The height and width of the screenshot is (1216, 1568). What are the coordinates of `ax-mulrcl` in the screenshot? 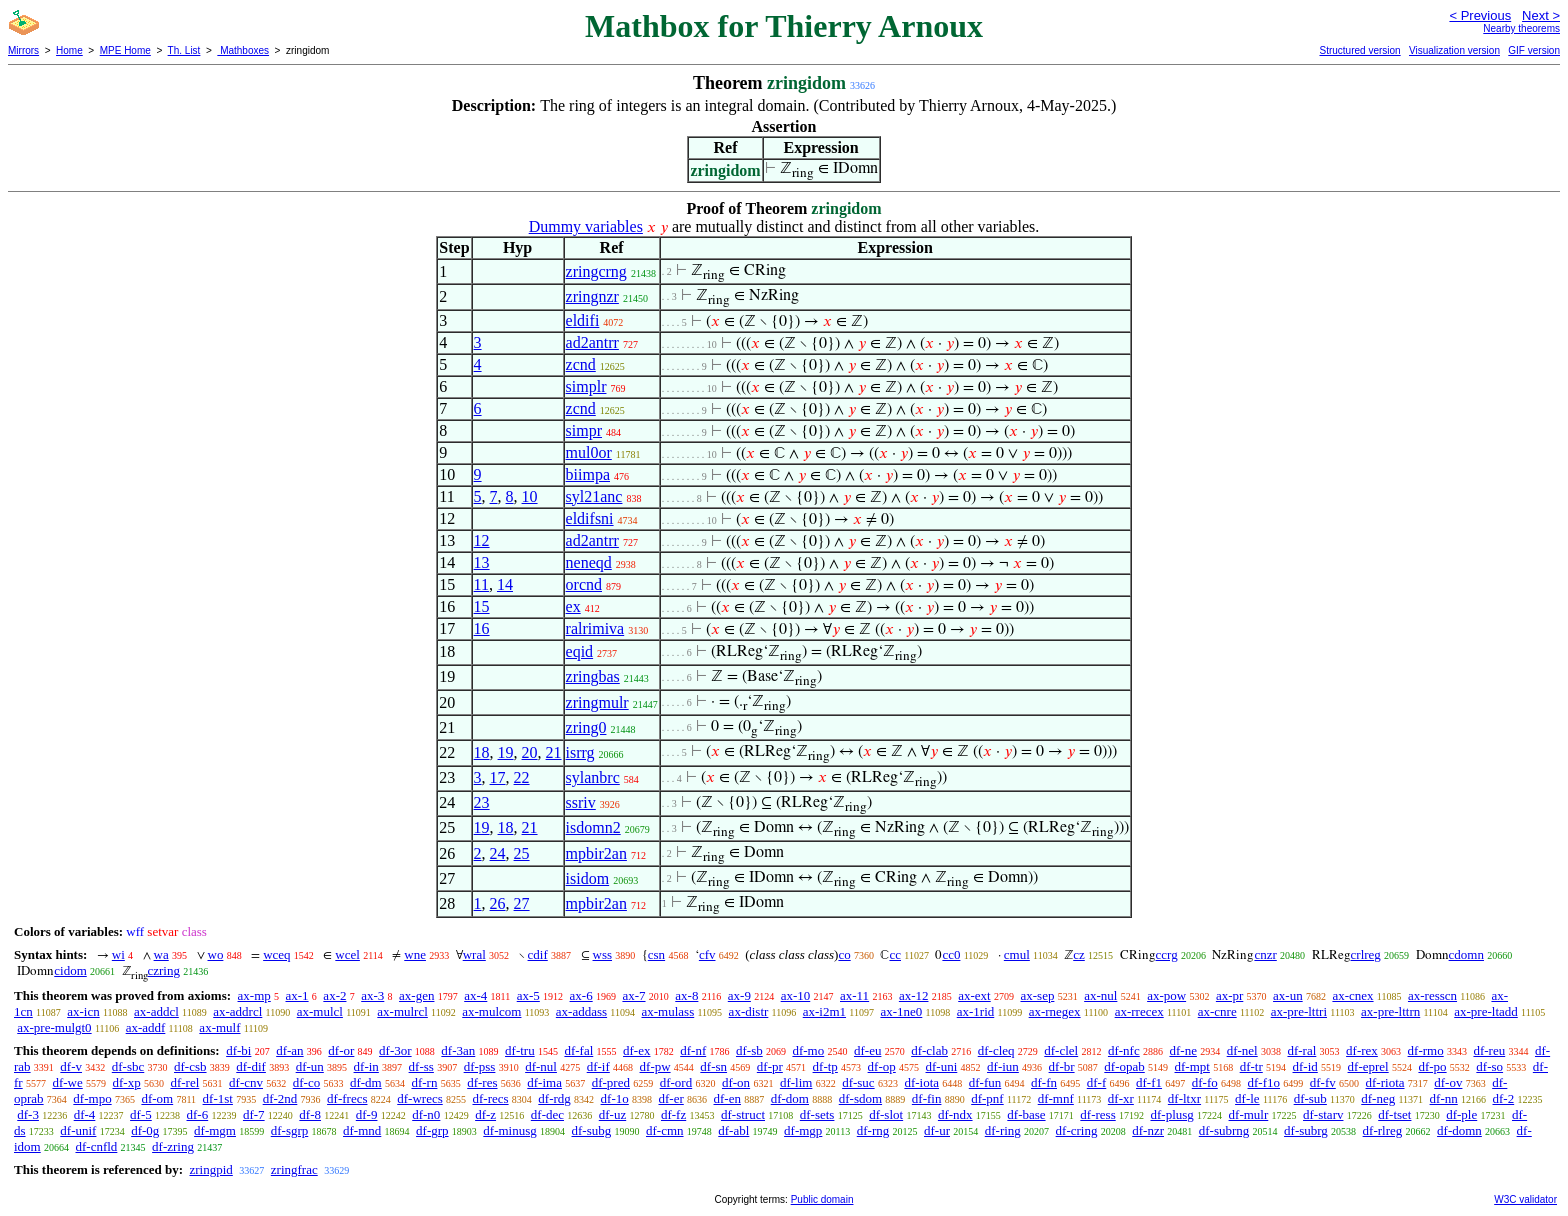 It's located at (402, 1011).